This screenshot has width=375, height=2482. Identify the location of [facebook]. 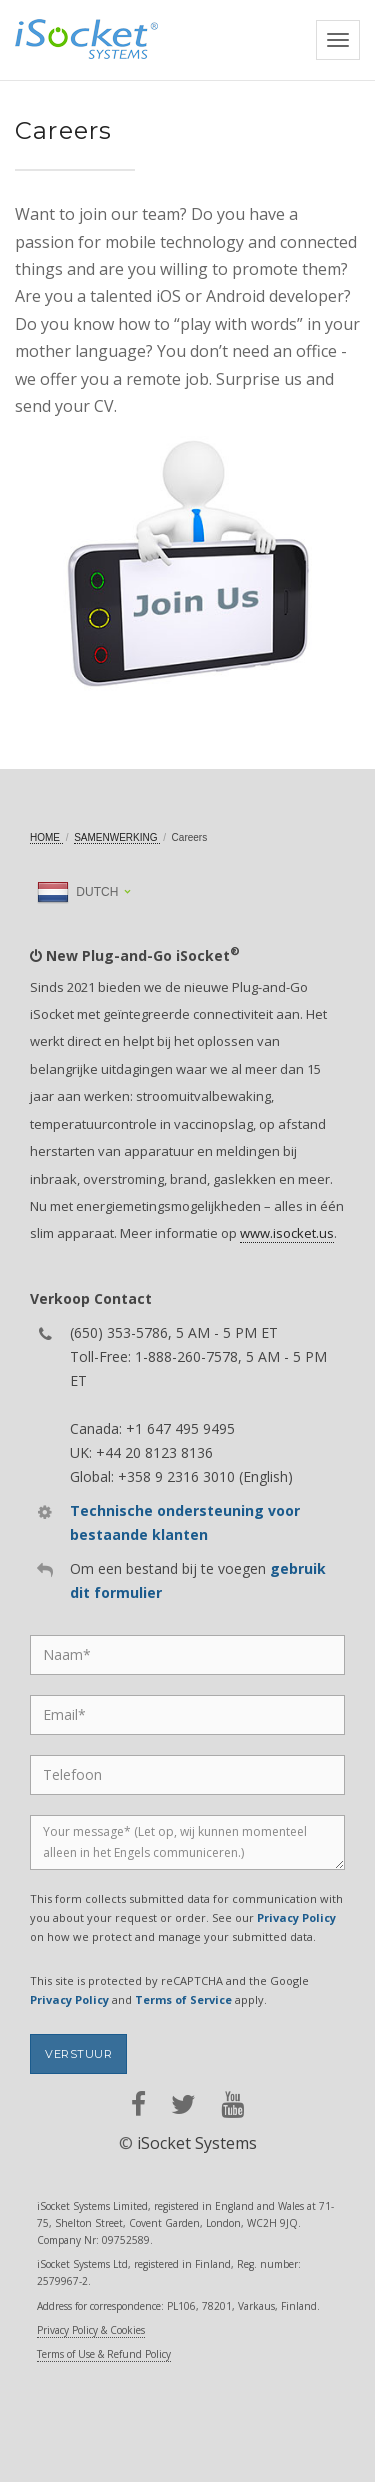
(138, 2104).